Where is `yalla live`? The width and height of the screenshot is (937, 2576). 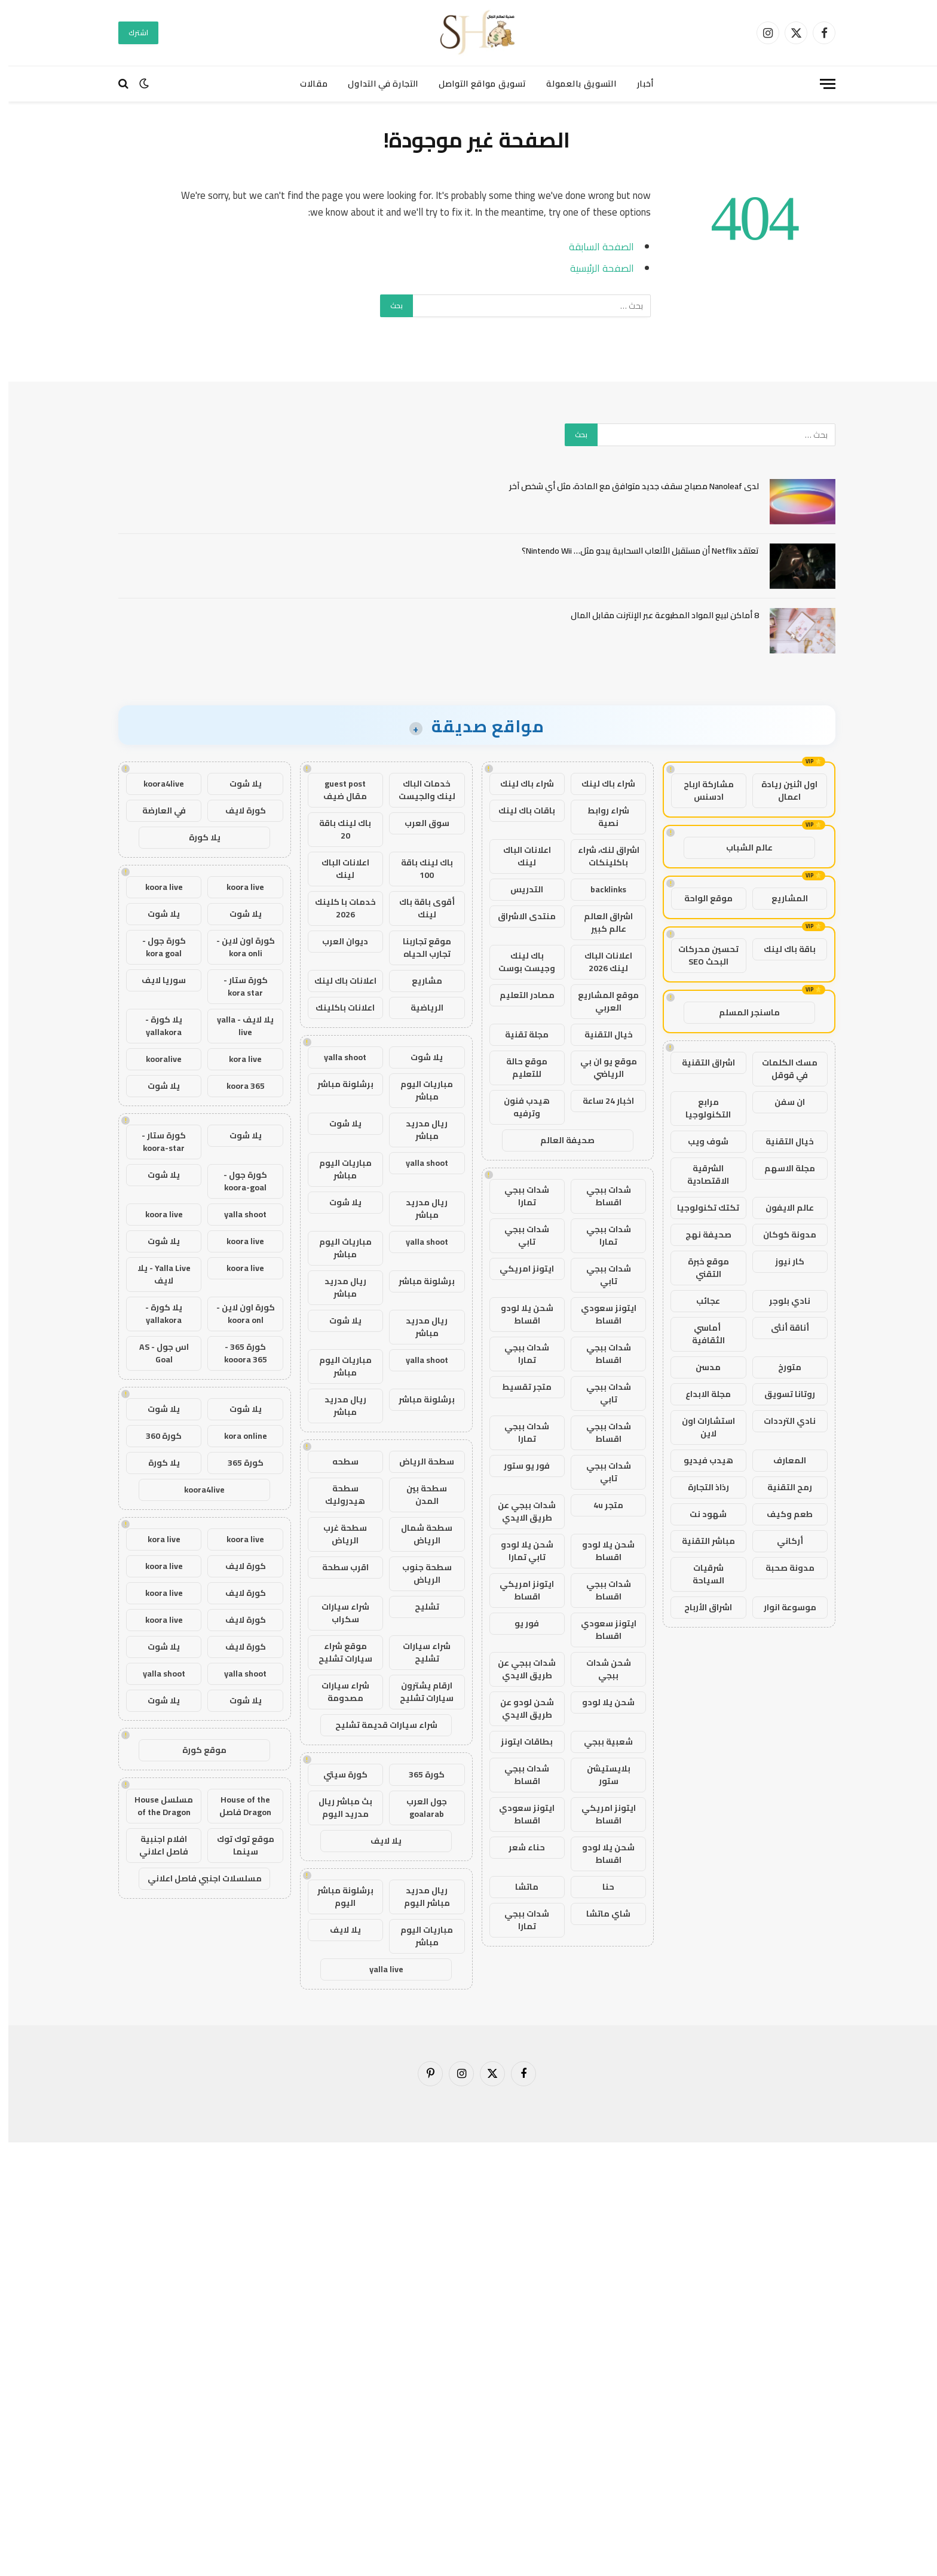 yalla live is located at coordinates (378, 1969).